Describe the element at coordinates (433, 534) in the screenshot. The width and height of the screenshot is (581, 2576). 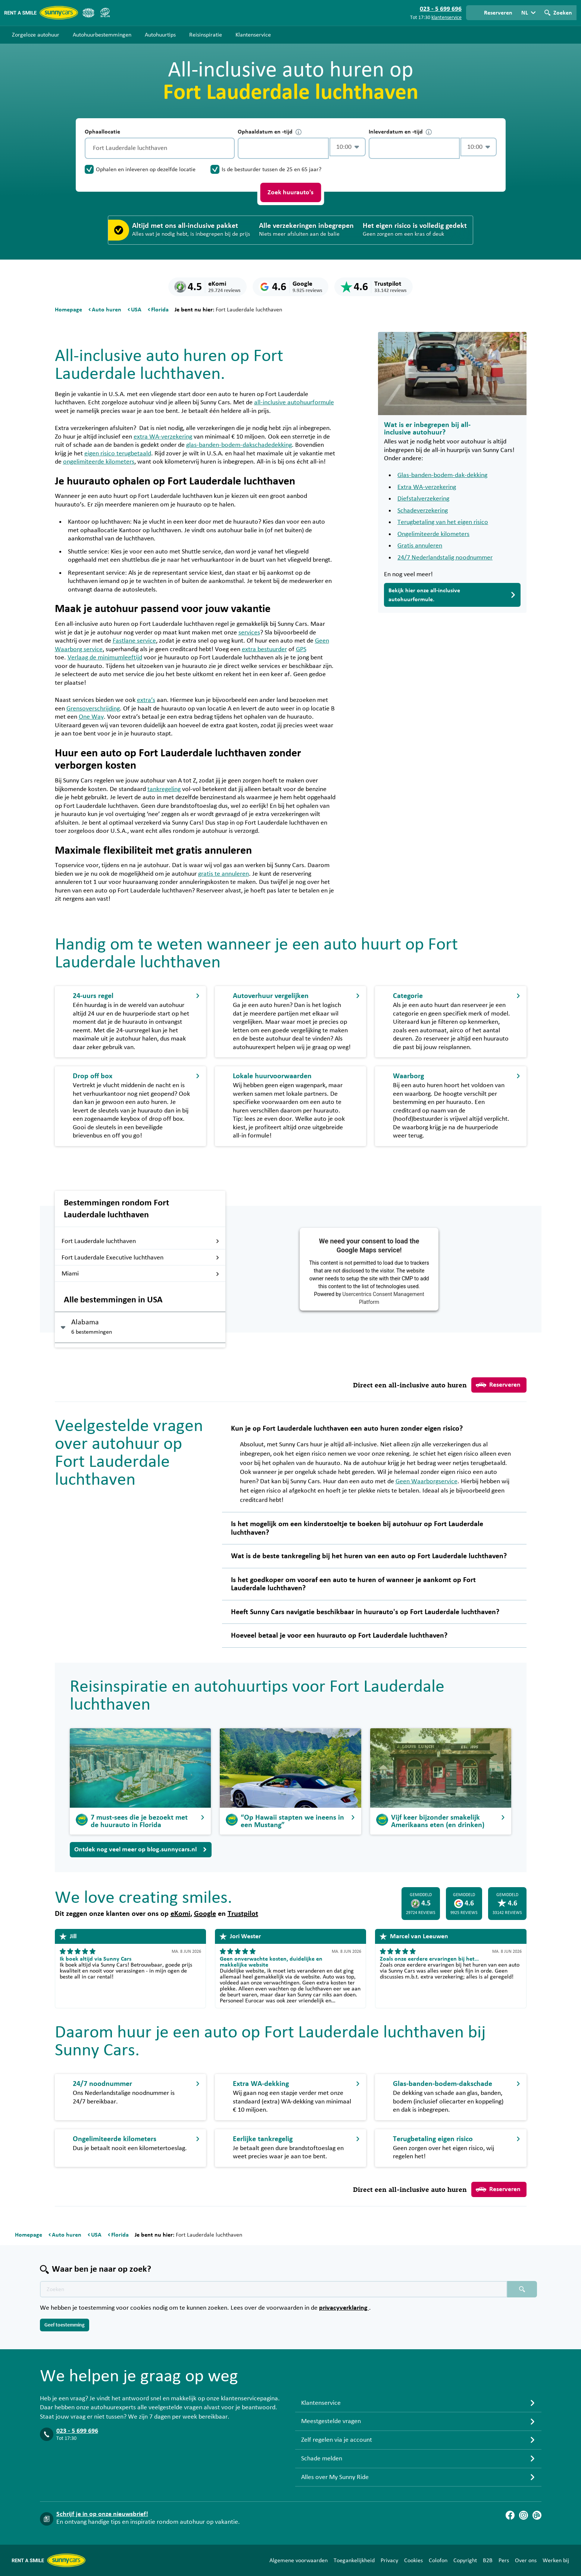
I see `Ongelimiteerde kilometers` at that location.